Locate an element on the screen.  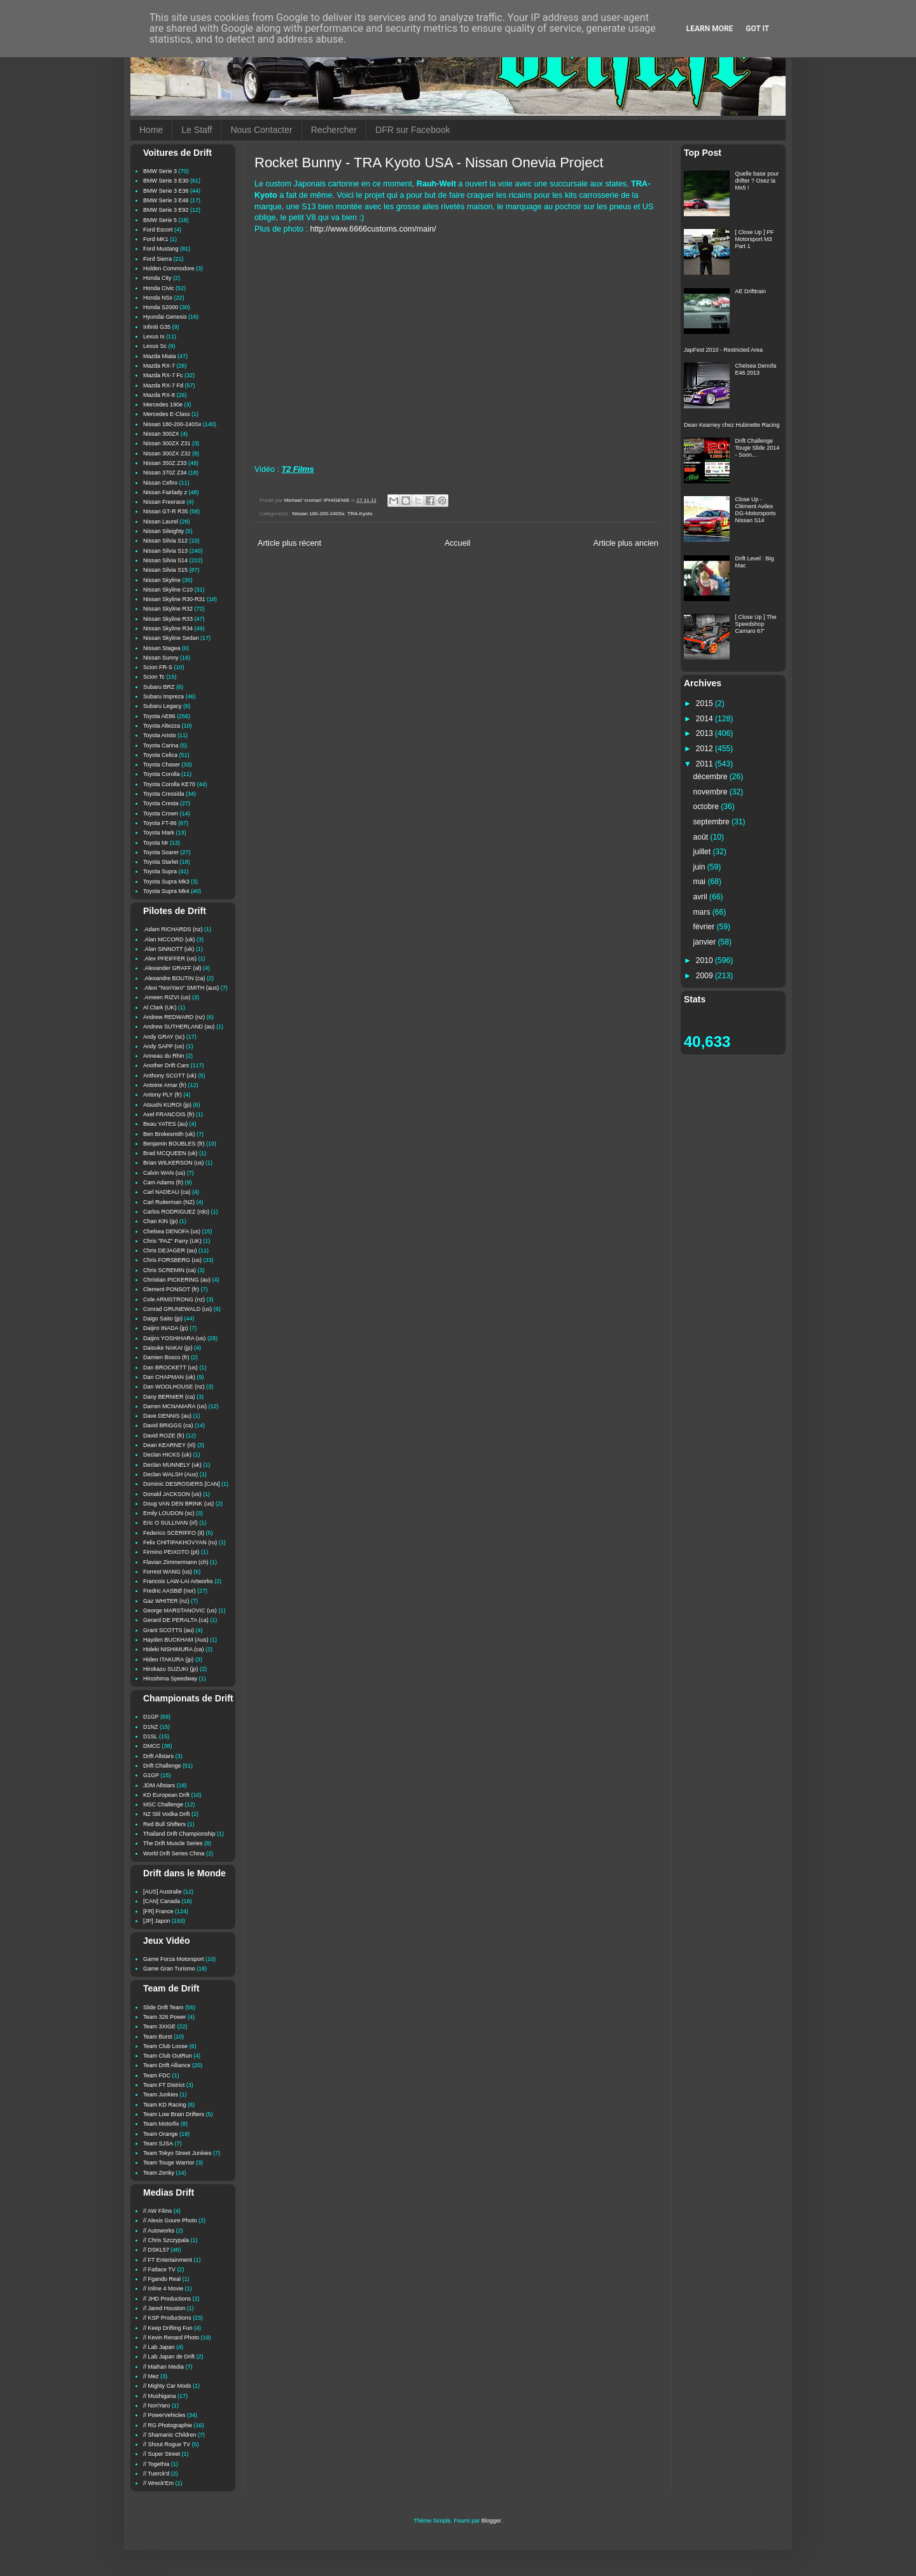
Antoine Amar (fr) is located at coordinates (164, 1085).